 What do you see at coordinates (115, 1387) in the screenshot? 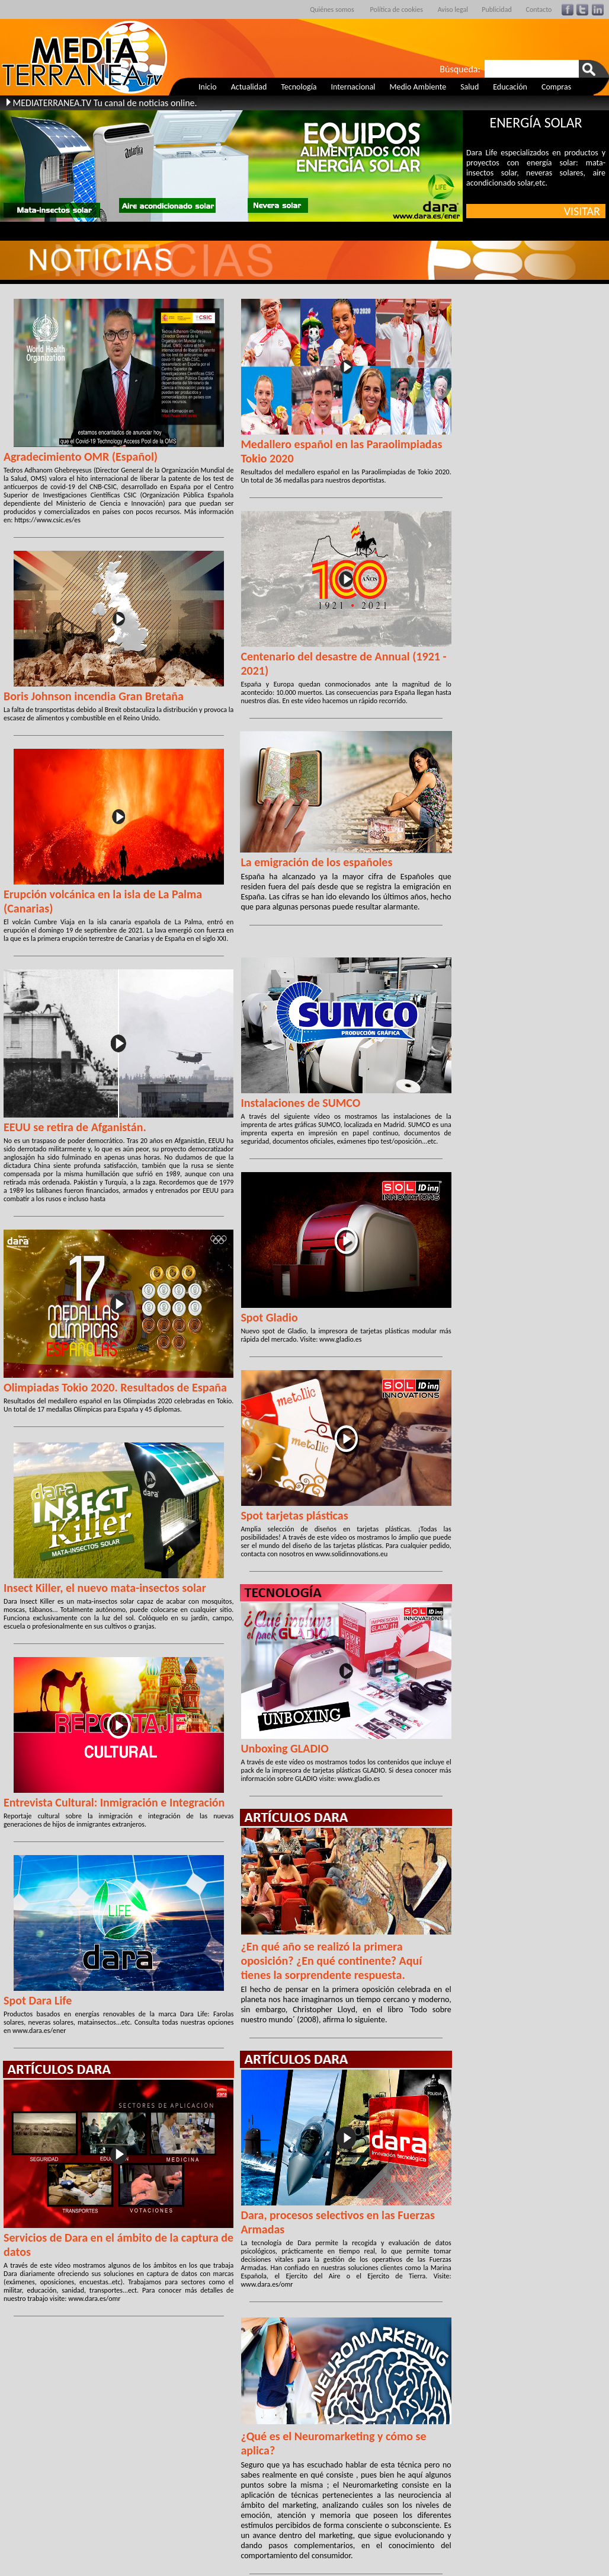
I see `Olimpiadas Tokio 2020. Resultados de España` at bounding box center [115, 1387].